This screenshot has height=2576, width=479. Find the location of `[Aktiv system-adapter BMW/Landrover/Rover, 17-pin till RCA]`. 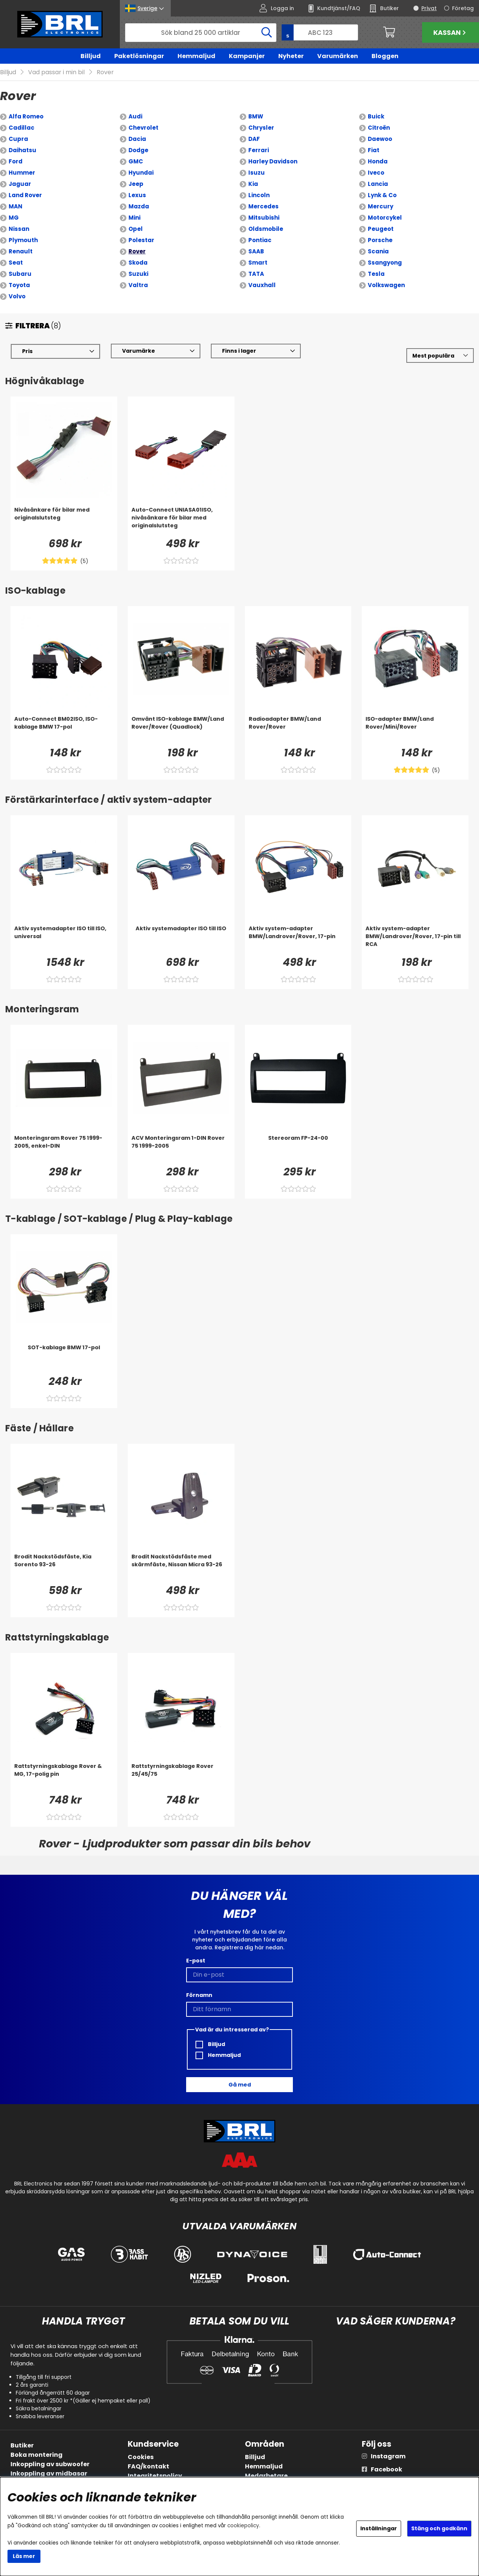

[Aktiv system-adapter BMW/Landrover/Rover, 17-pin till RCA] is located at coordinates (415, 940).